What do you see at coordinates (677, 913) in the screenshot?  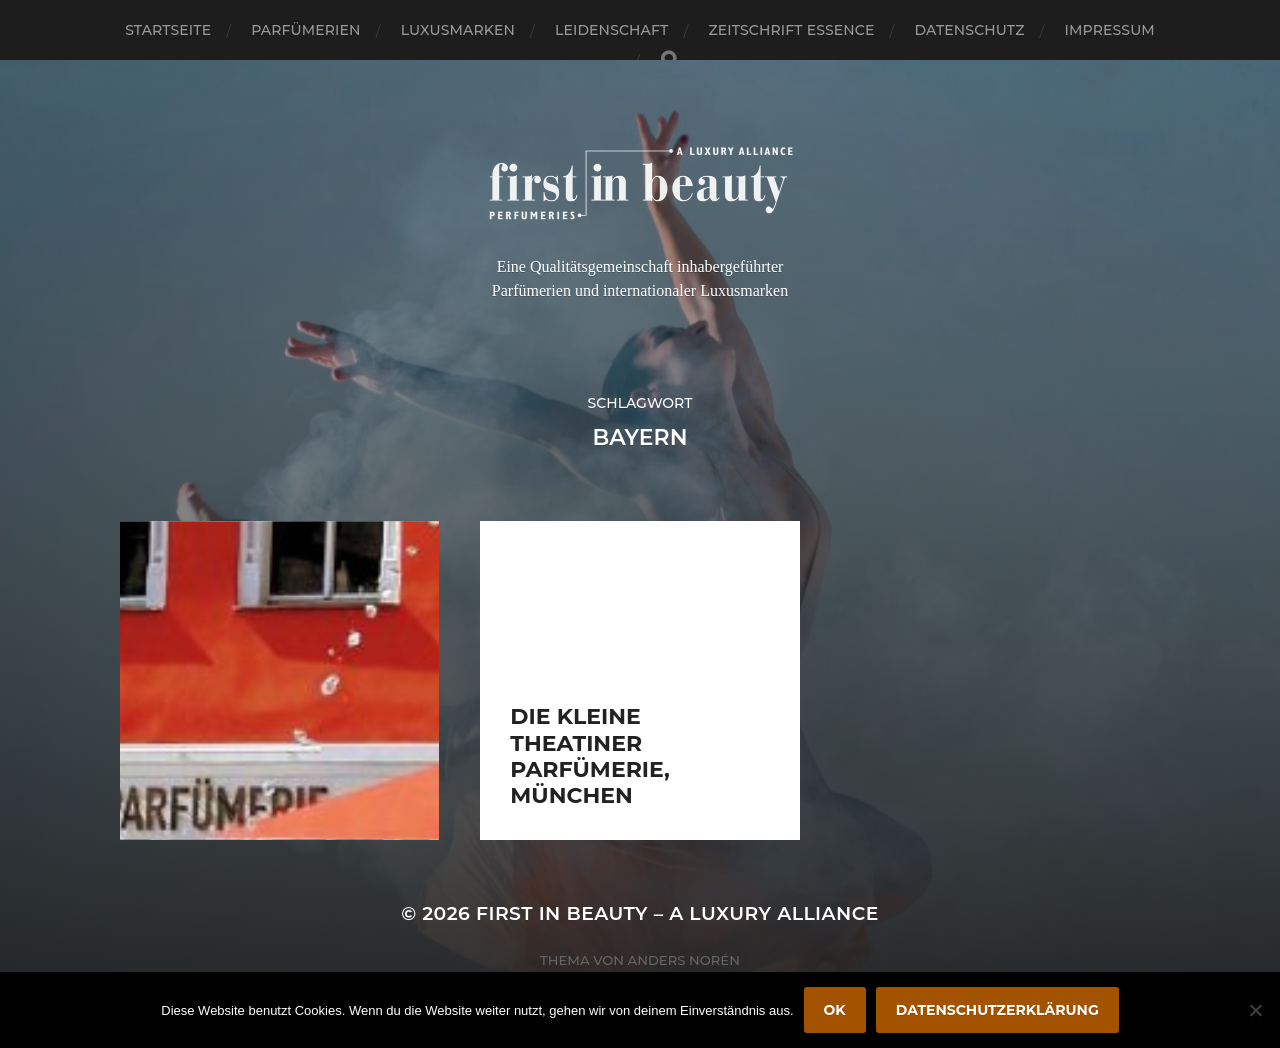 I see `FIRST IN BEAUTY – A LUXURY ALLIANCE` at bounding box center [677, 913].